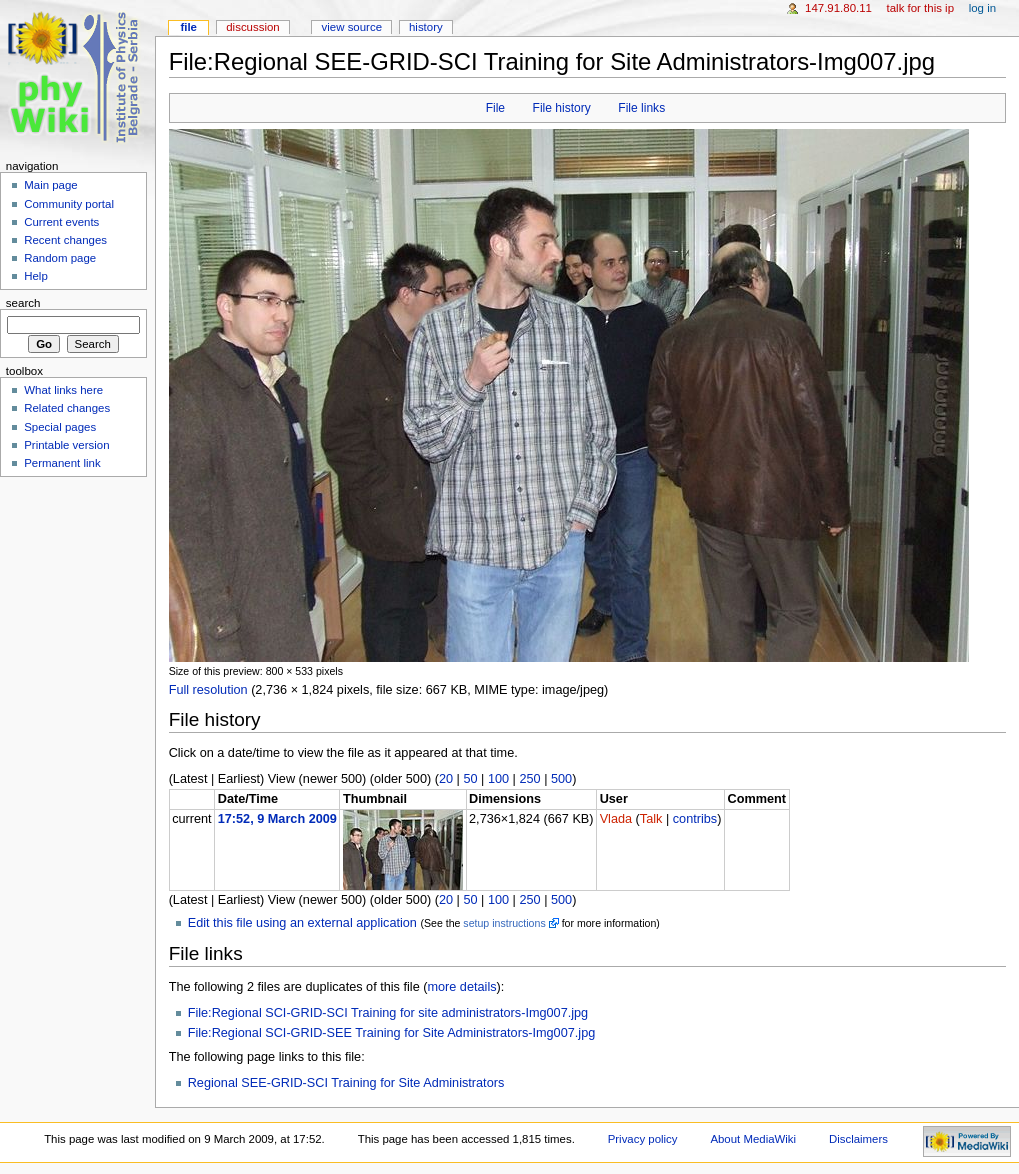  What do you see at coordinates (495, 108) in the screenshot?
I see `File` at bounding box center [495, 108].